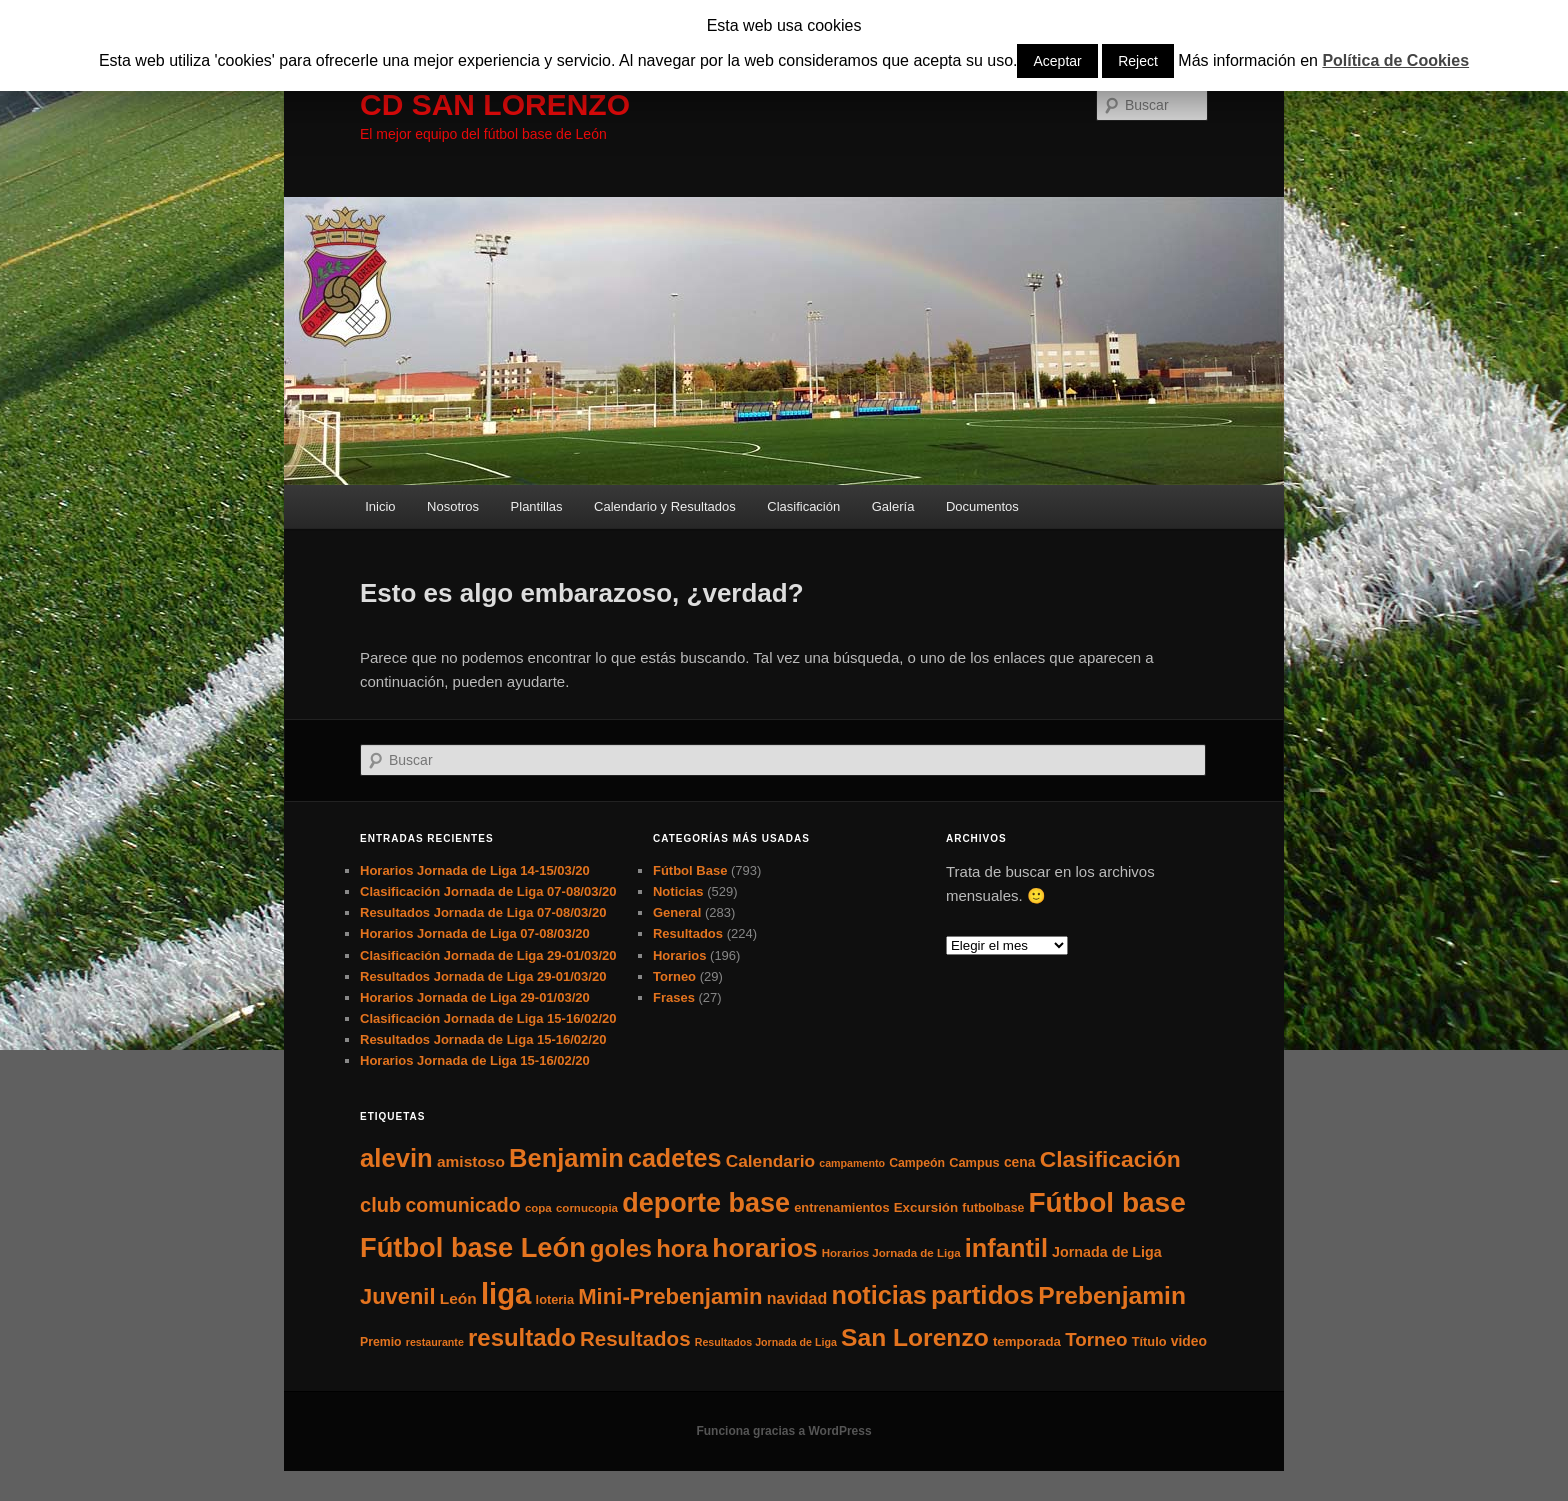 This screenshot has height=1501, width=1568. I want to click on campamento [campamento (4 elementos)], so click(852, 1163).